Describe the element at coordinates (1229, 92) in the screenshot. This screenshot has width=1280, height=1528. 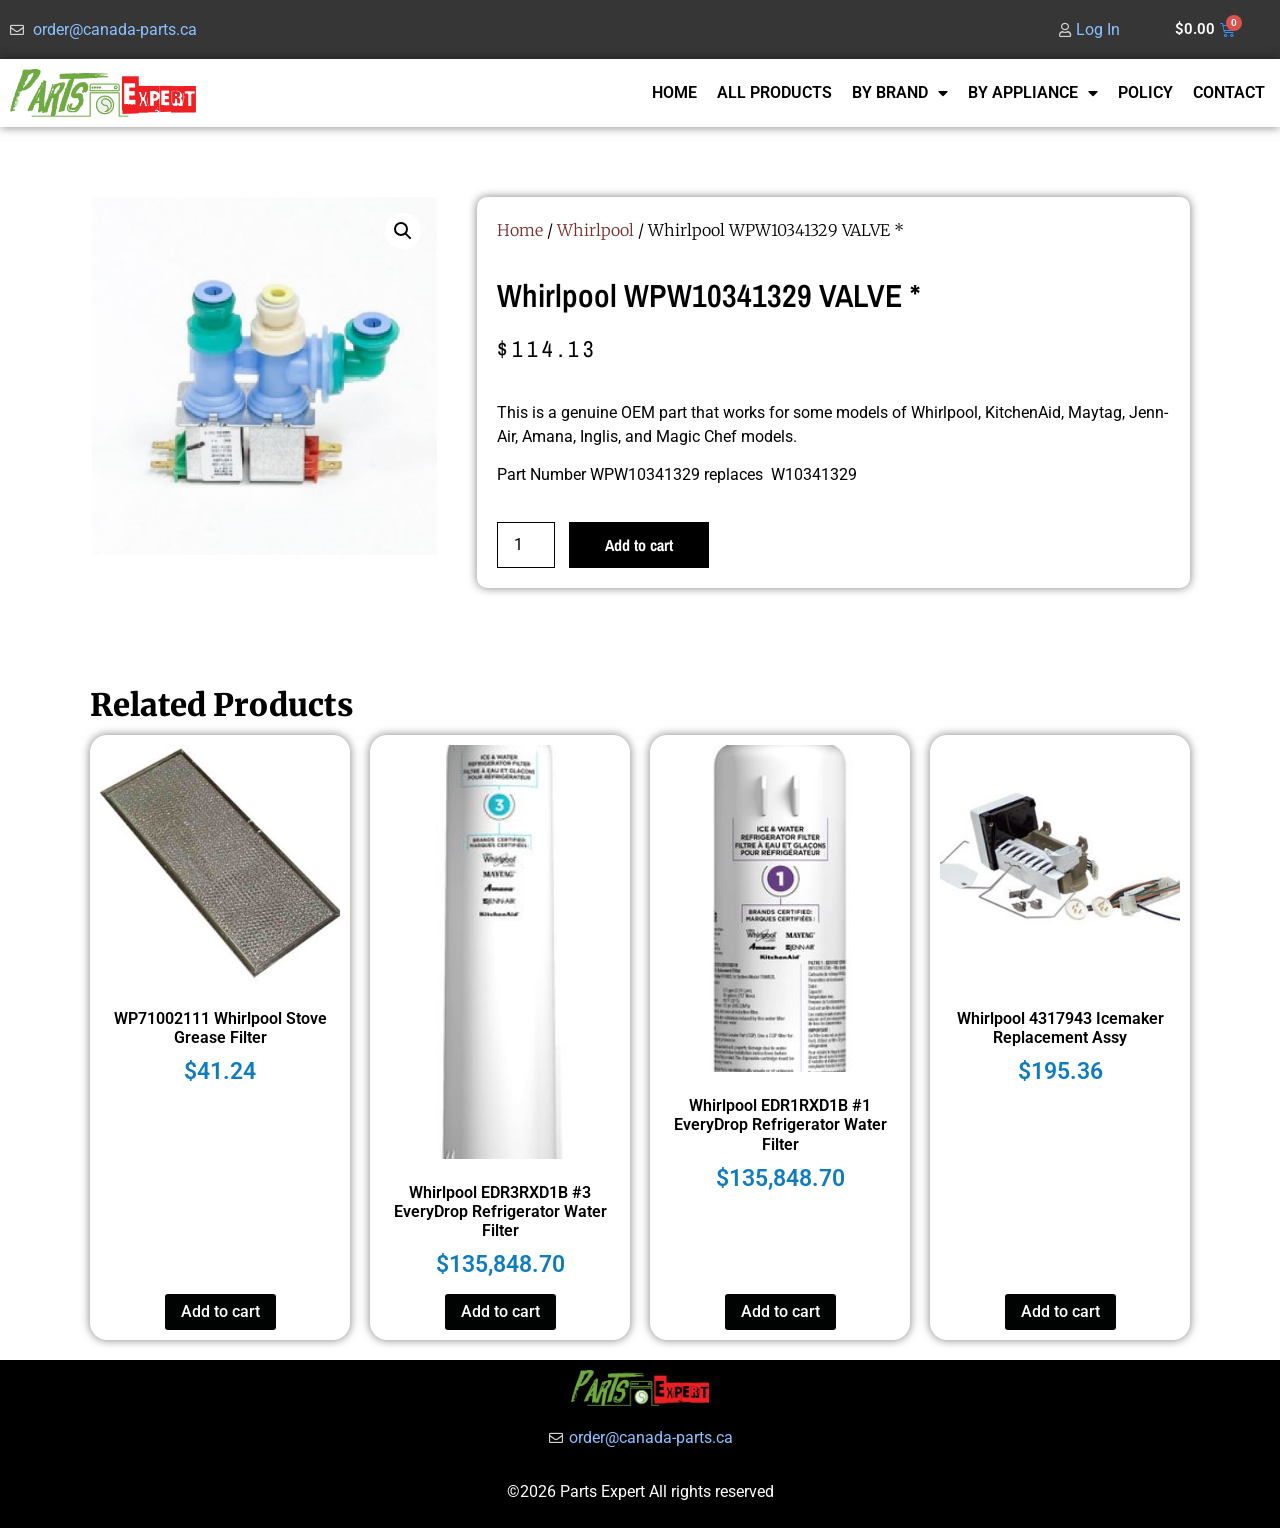
I see `CONTACT` at that location.